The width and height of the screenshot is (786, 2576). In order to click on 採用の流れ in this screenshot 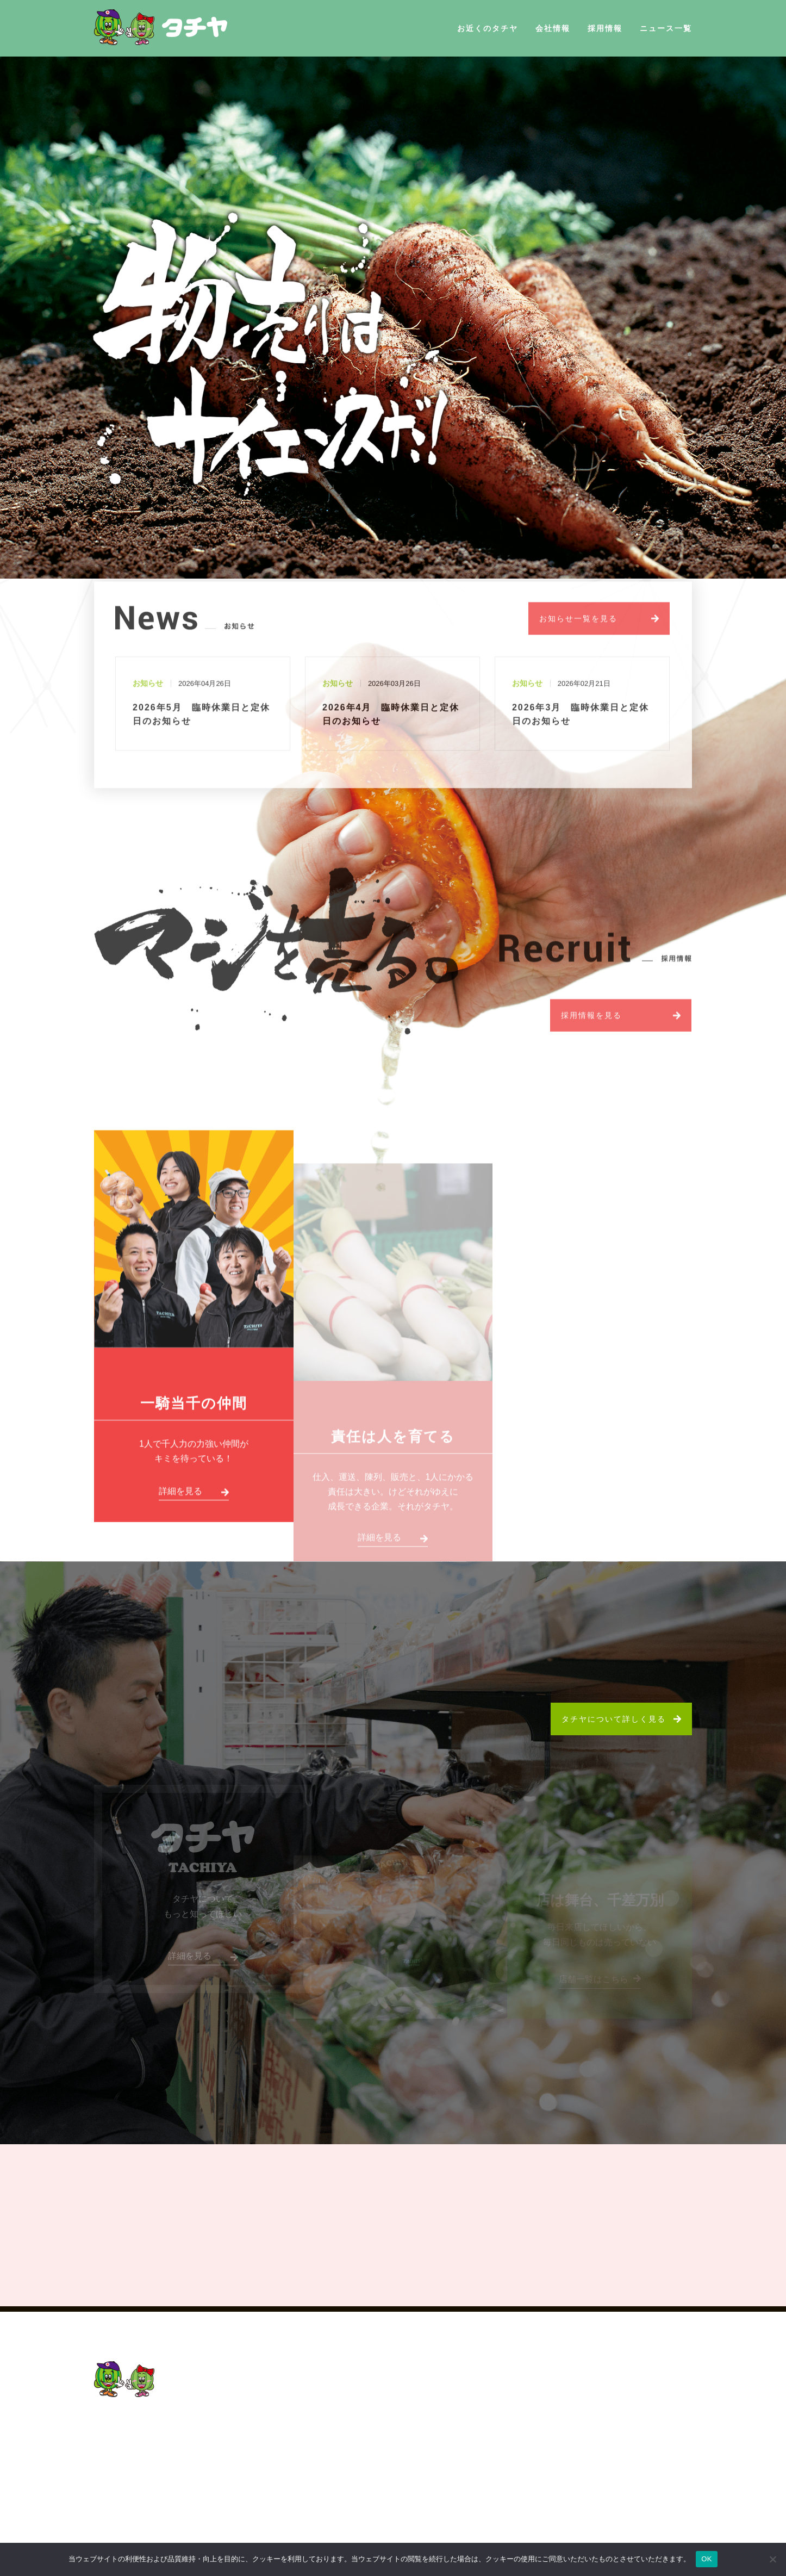, I will do `click(608, 2471)`.